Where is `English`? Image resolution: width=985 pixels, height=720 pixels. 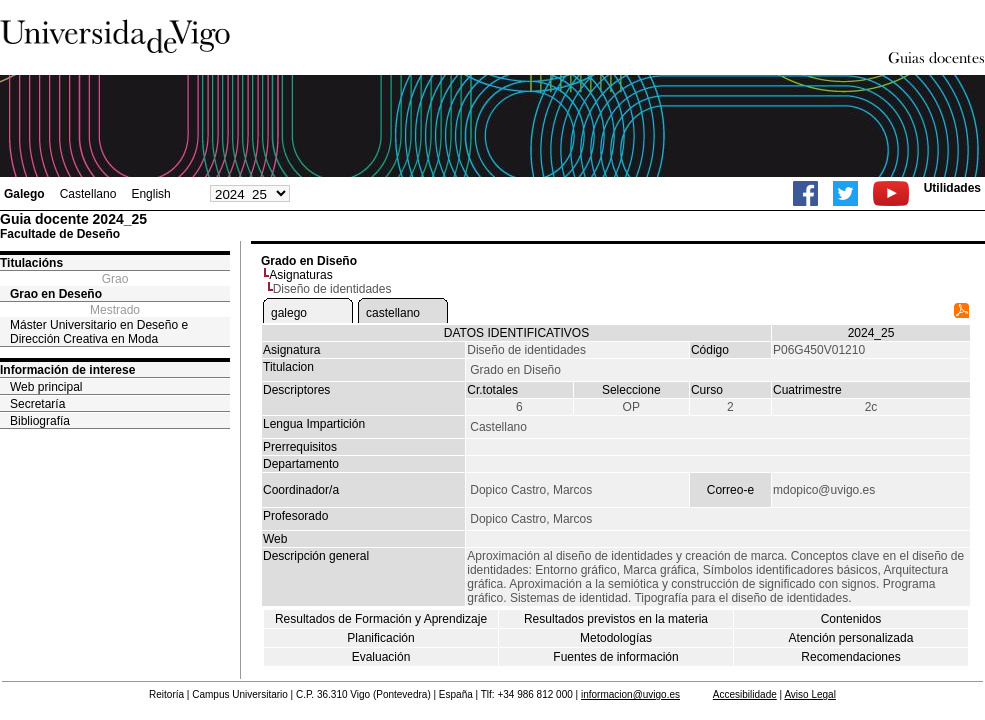 English is located at coordinates (150, 194).